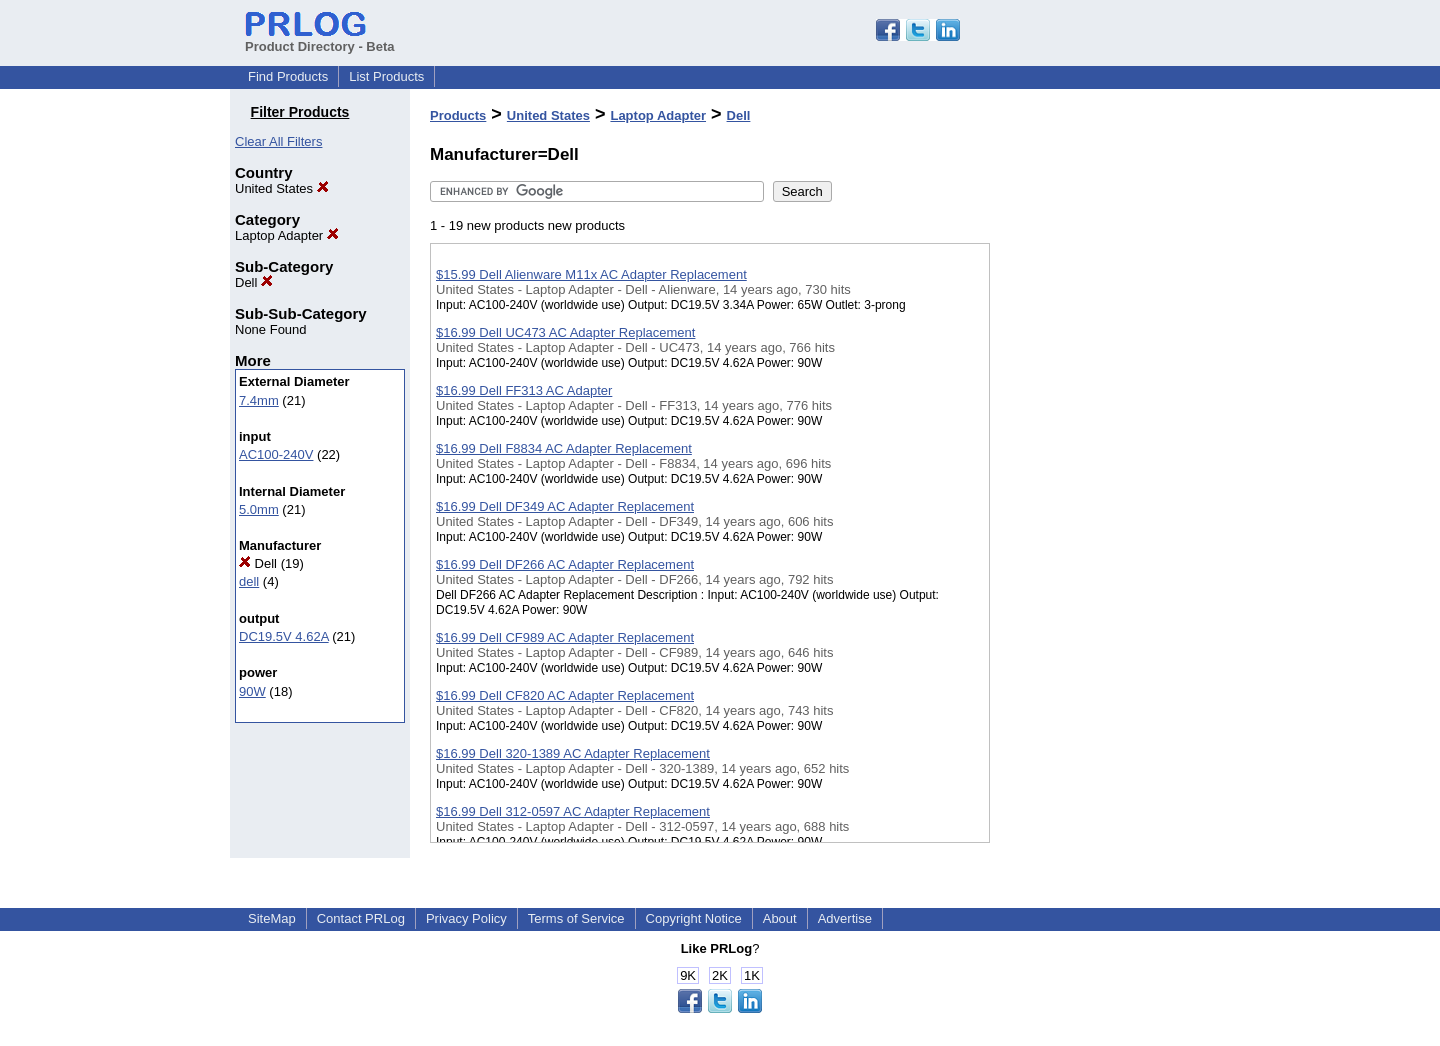  What do you see at coordinates (565, 695) in the screenshot?
I see `$16.99 Dell CF820 AC Adapter Replacement` at bounding box center [565, 695].